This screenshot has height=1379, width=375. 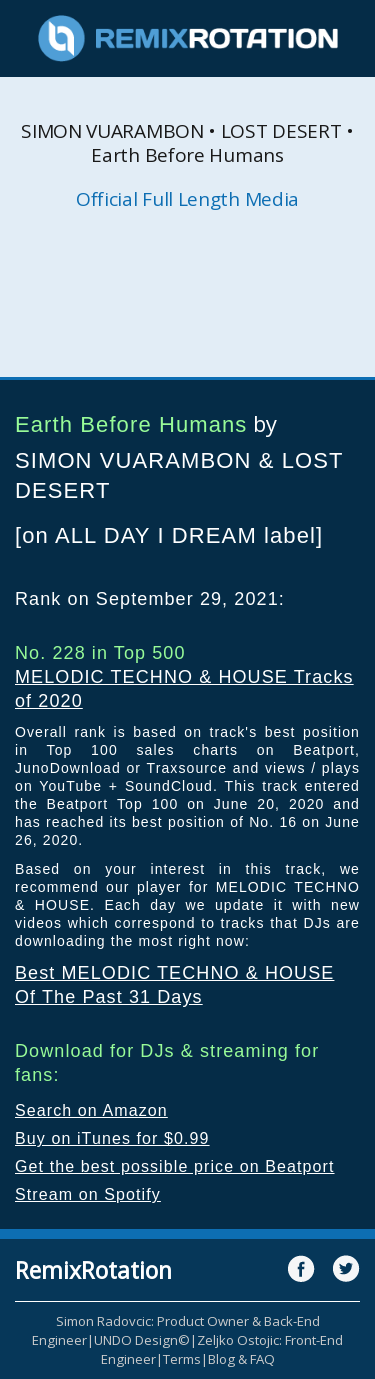 I want to click on Search on Amazon, so click(x=91, y=1110).